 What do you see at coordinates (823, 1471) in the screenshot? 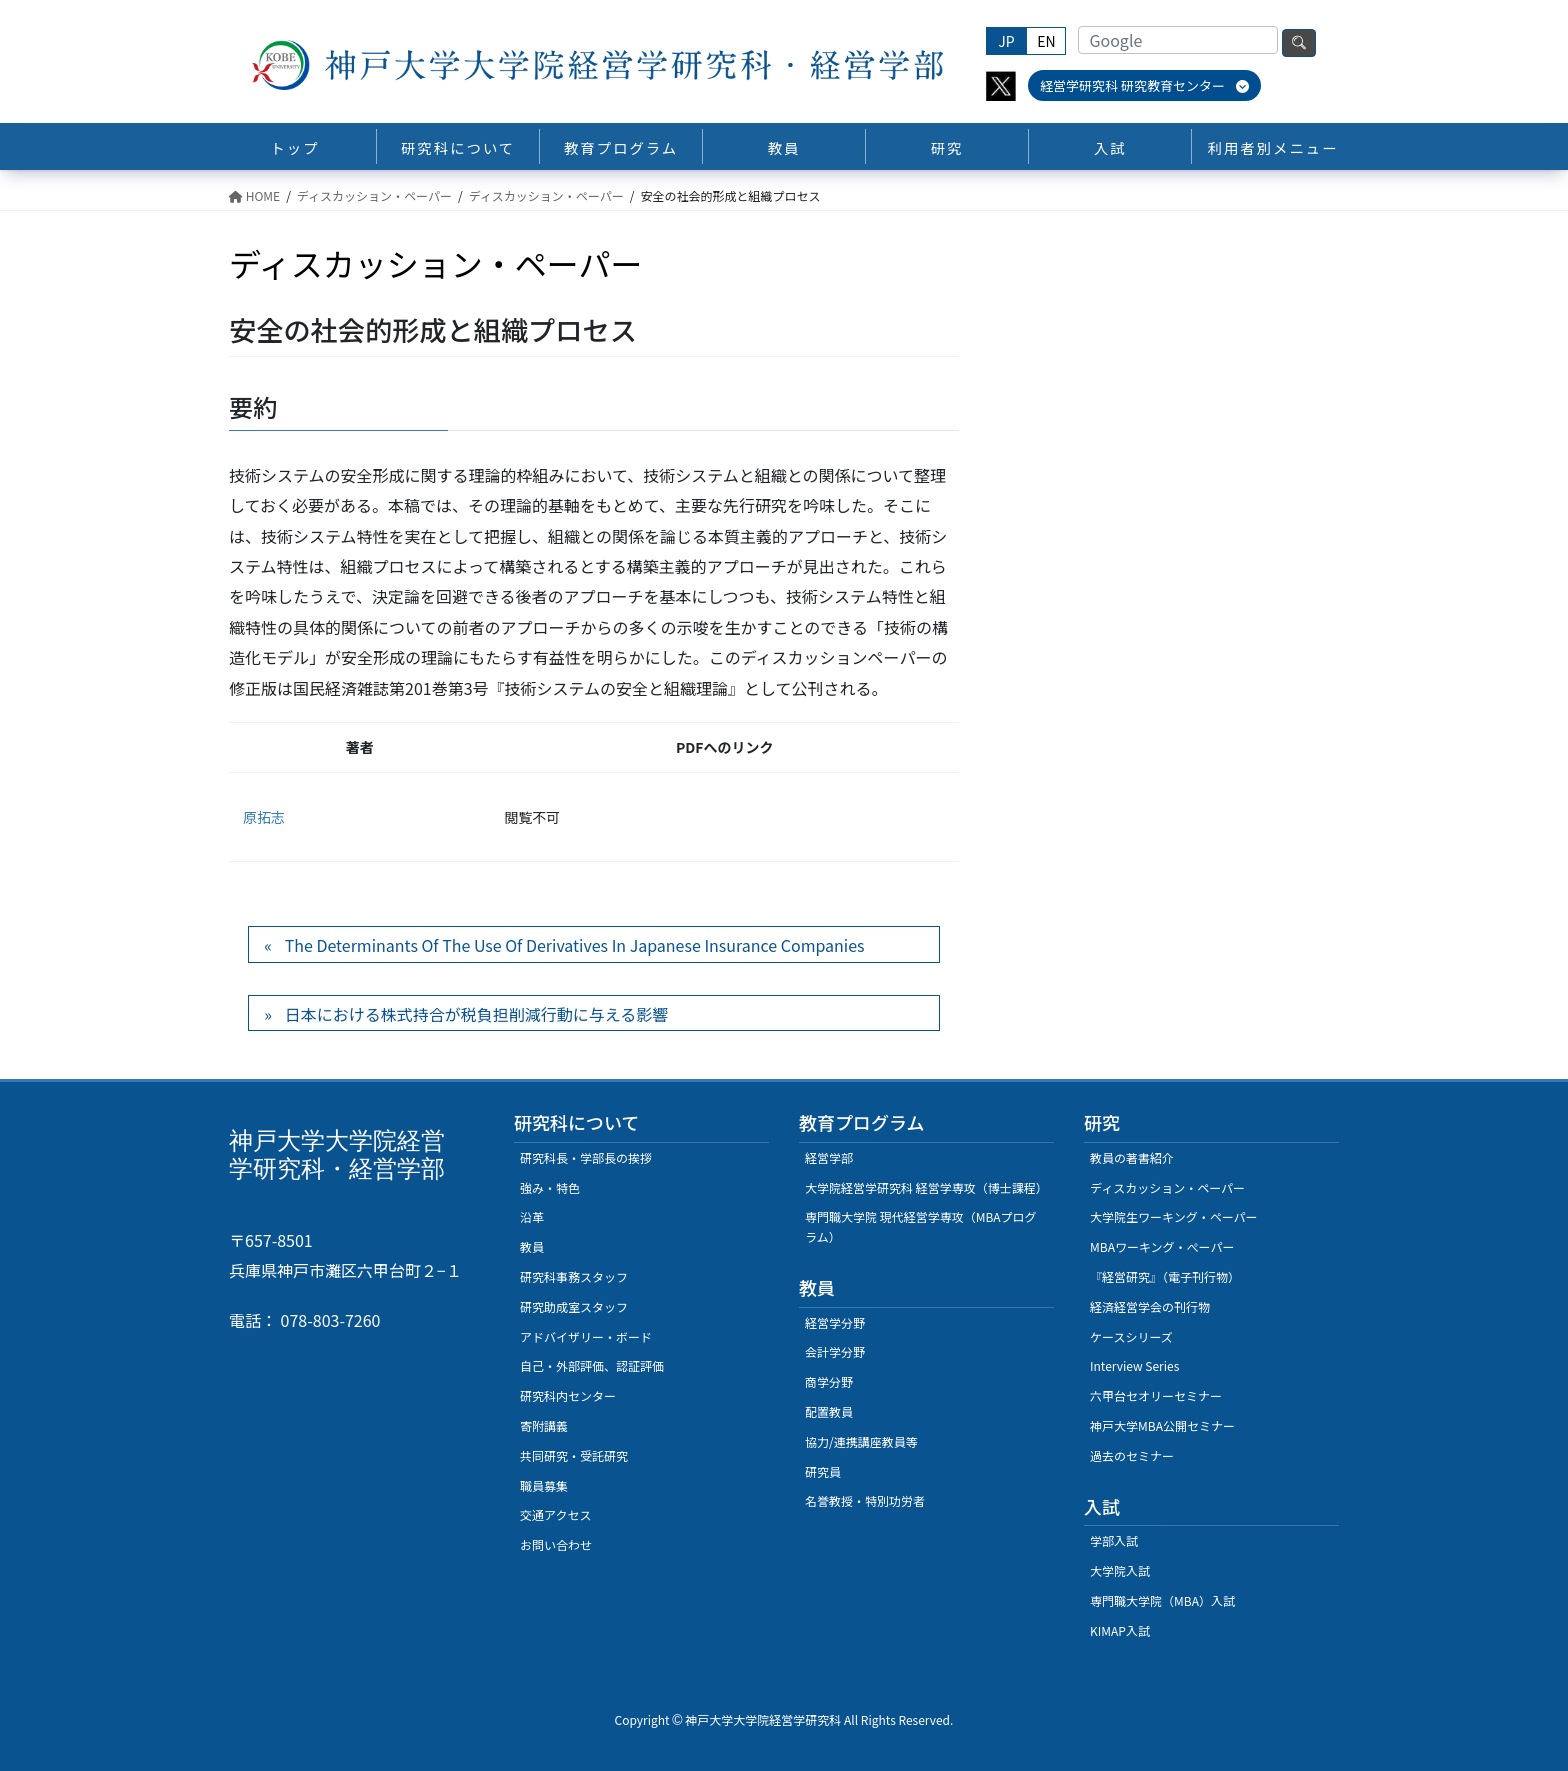
I see `研究員` at bounding box center [823, 1471].